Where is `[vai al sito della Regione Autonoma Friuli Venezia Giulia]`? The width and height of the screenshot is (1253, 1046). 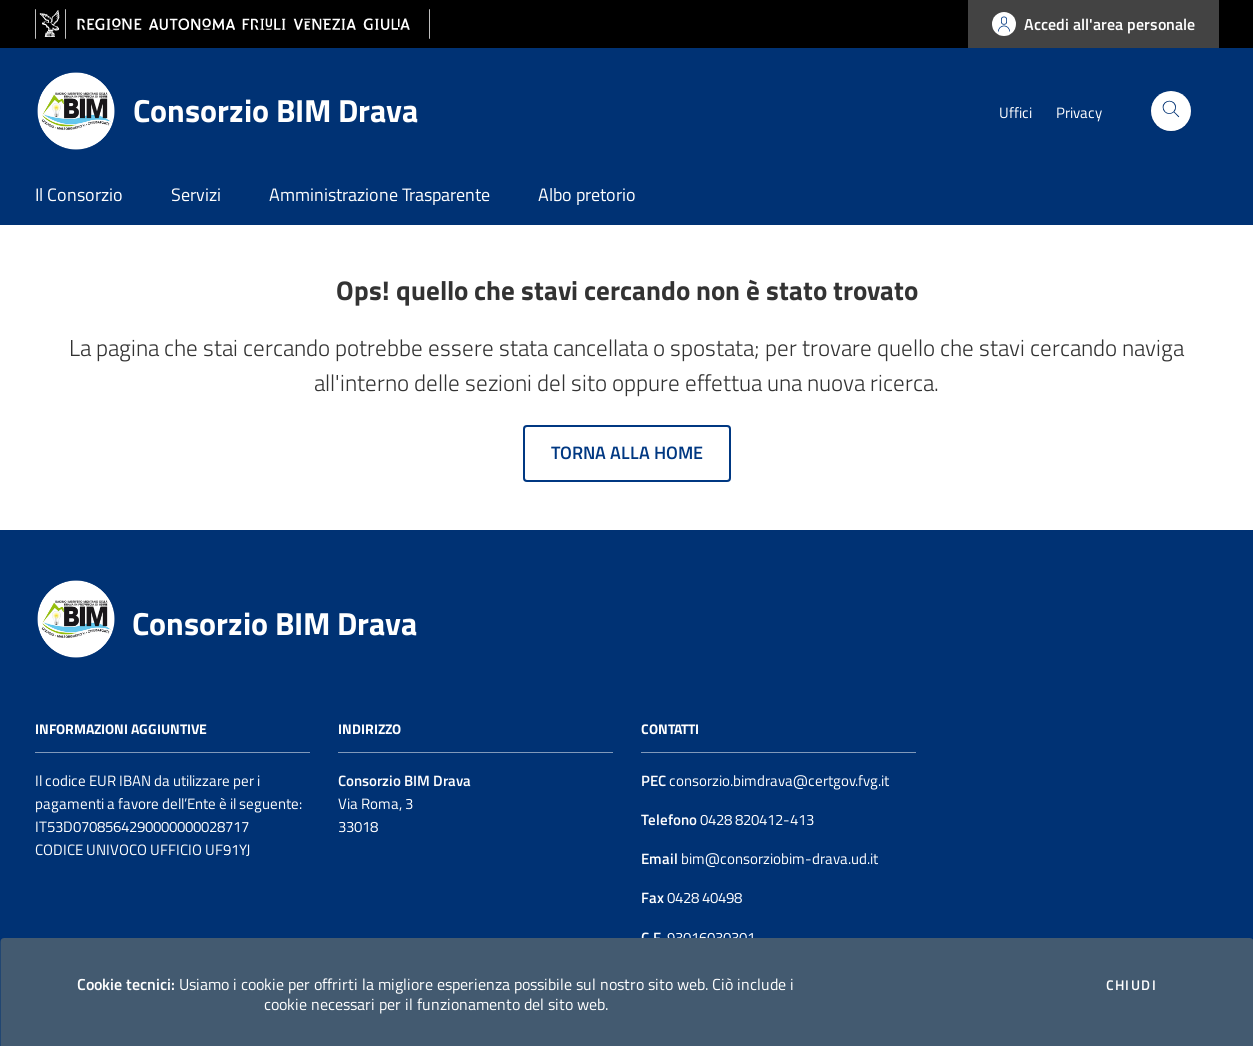 [vai al sito della Regione Autonoma Friuli Venezia Giulia] is located at coordinates (232, 24).